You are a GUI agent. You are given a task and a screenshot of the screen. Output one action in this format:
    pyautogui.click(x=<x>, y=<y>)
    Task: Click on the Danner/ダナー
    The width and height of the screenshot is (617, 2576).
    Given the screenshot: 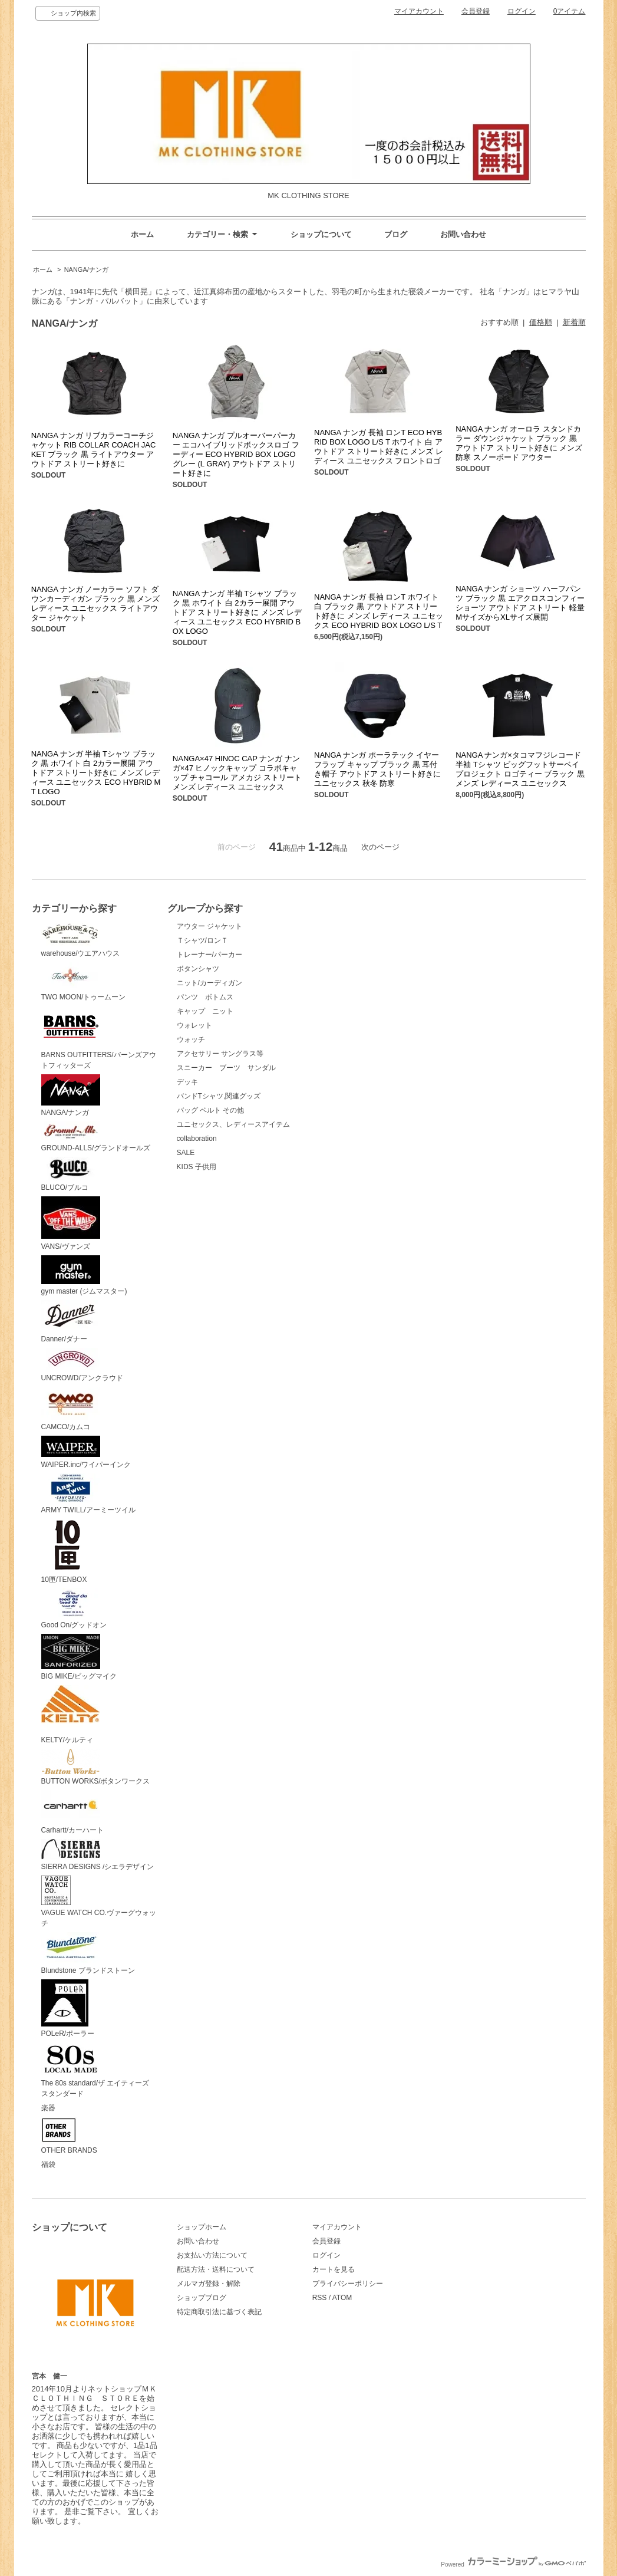 What is the action you would take?
    pyautogui.click(x=70, y=1321)
    